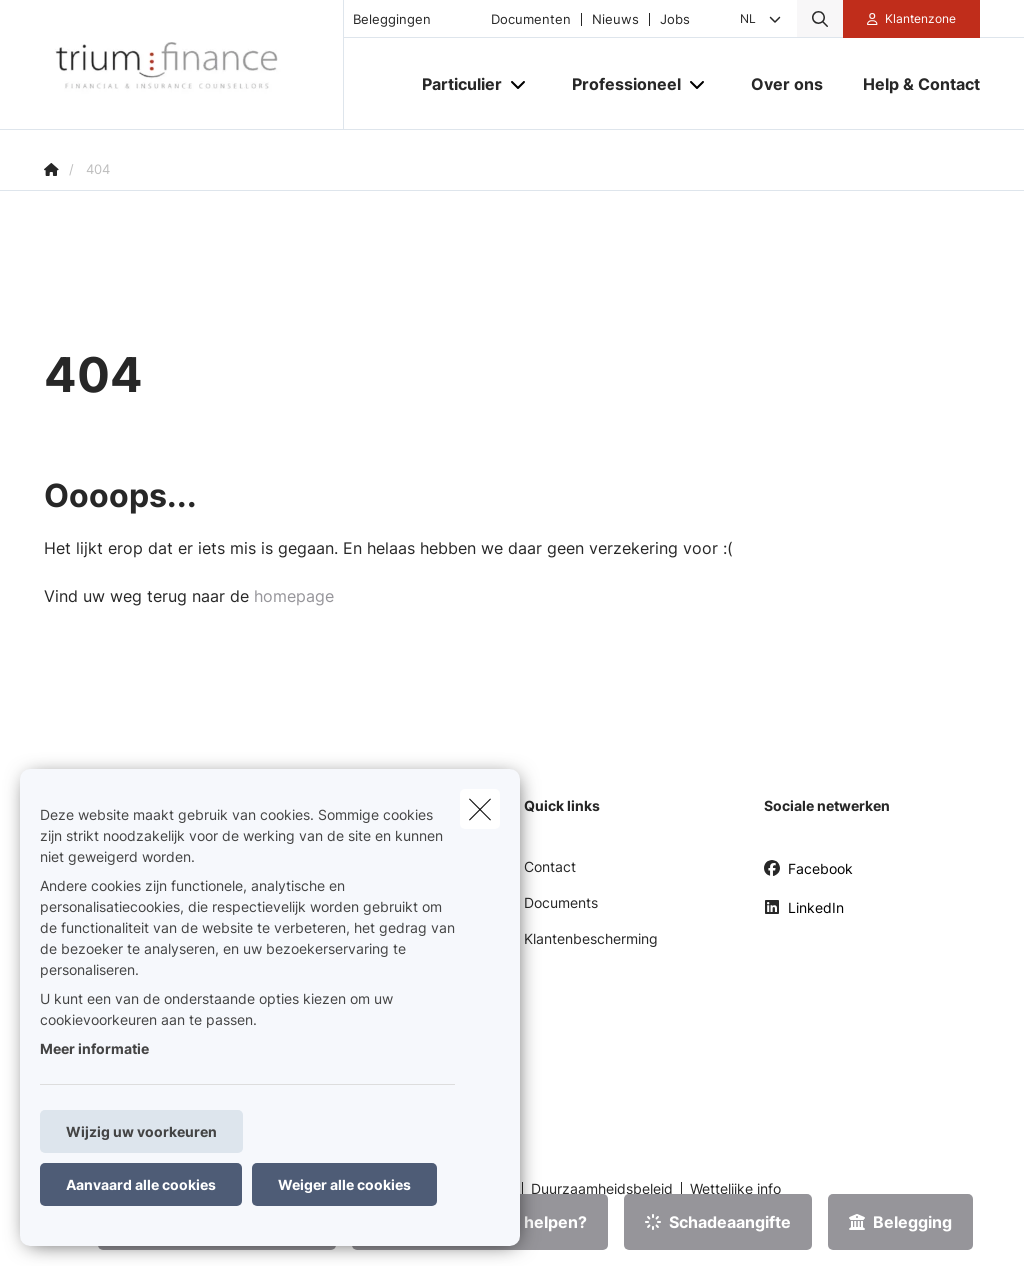  I want to click on Weiger alle cookies, so click(344, 1184).